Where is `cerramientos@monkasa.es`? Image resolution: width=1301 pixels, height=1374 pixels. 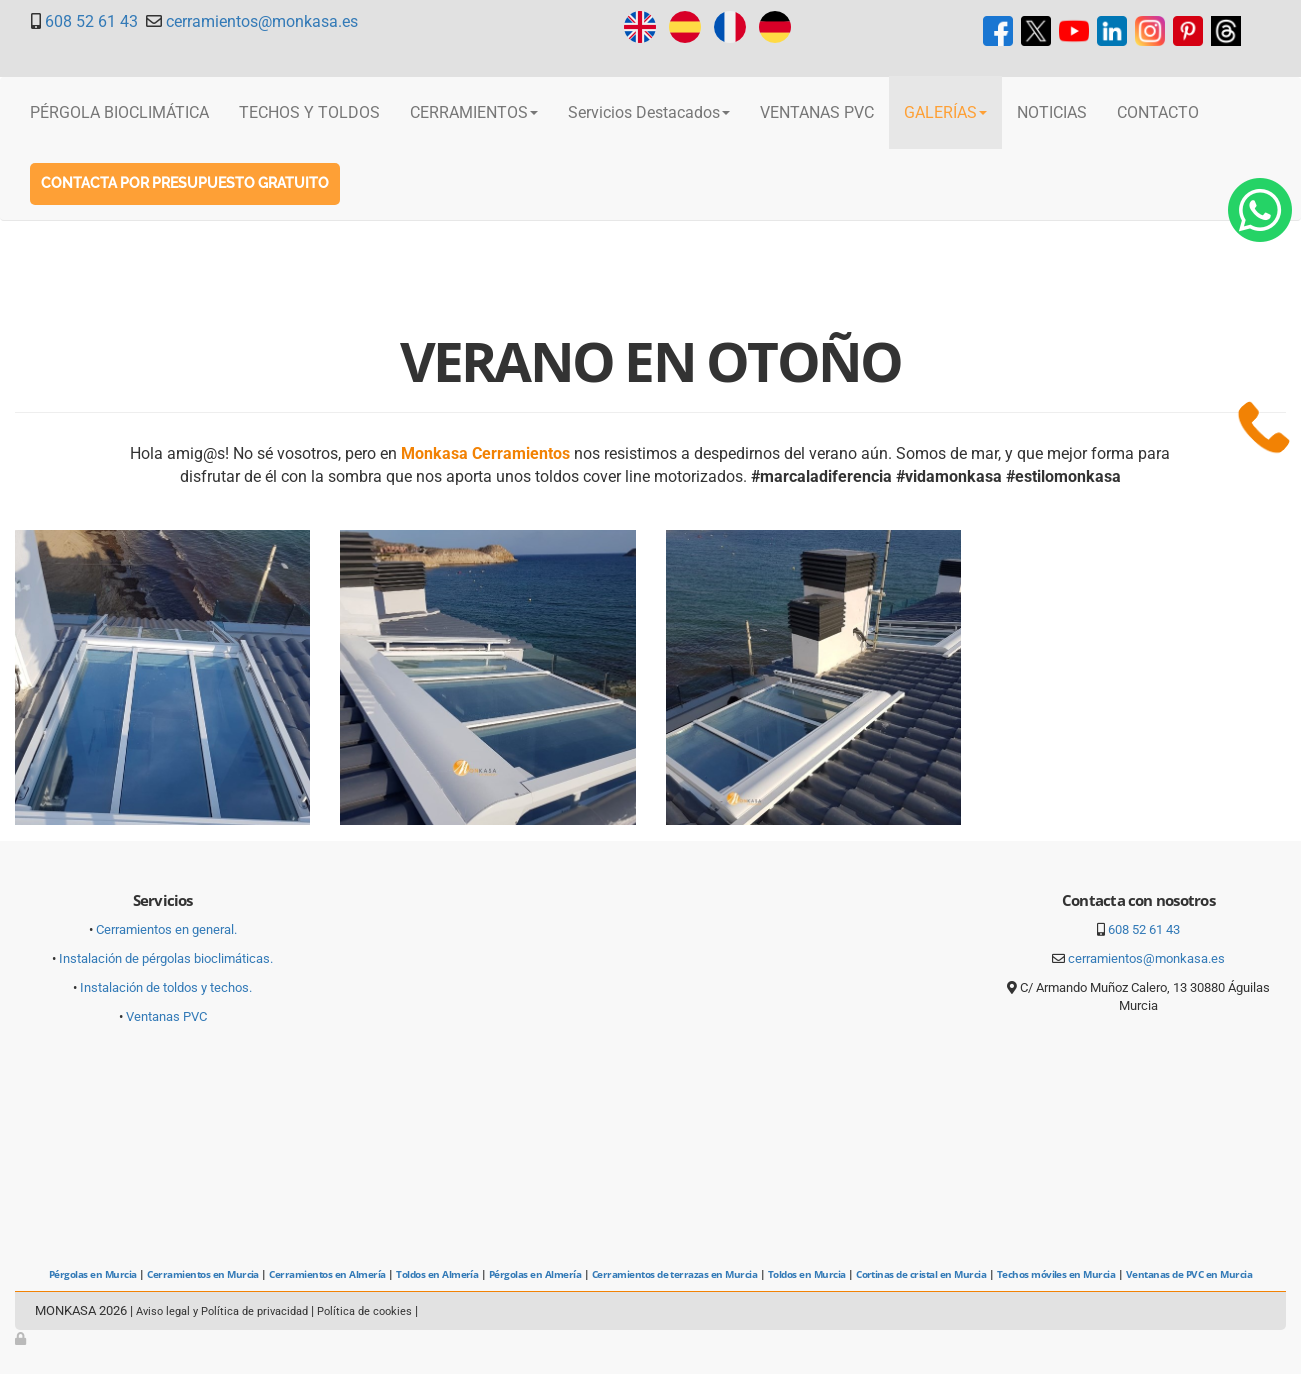 cerramientos@monkasa.es is located at coordinates (262, 21).